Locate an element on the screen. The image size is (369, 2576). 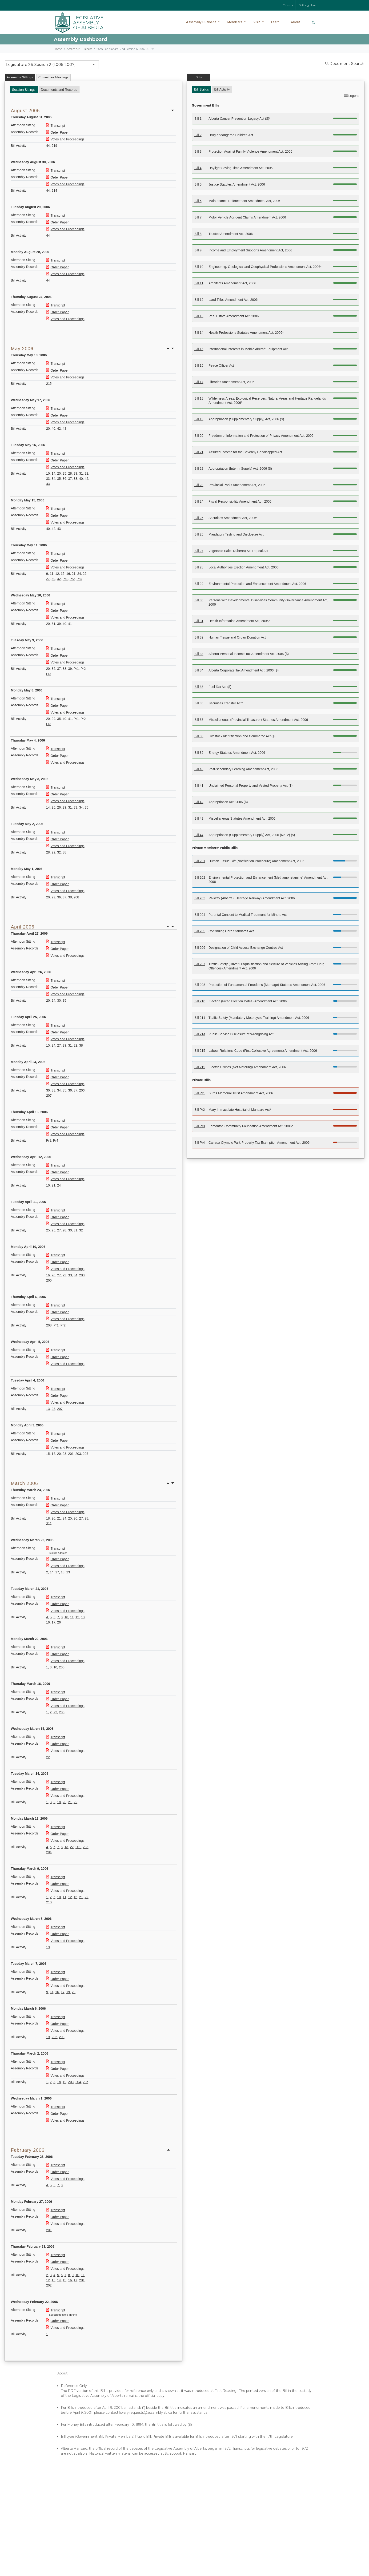
Bill 14 is located at coordinates (198, 332).